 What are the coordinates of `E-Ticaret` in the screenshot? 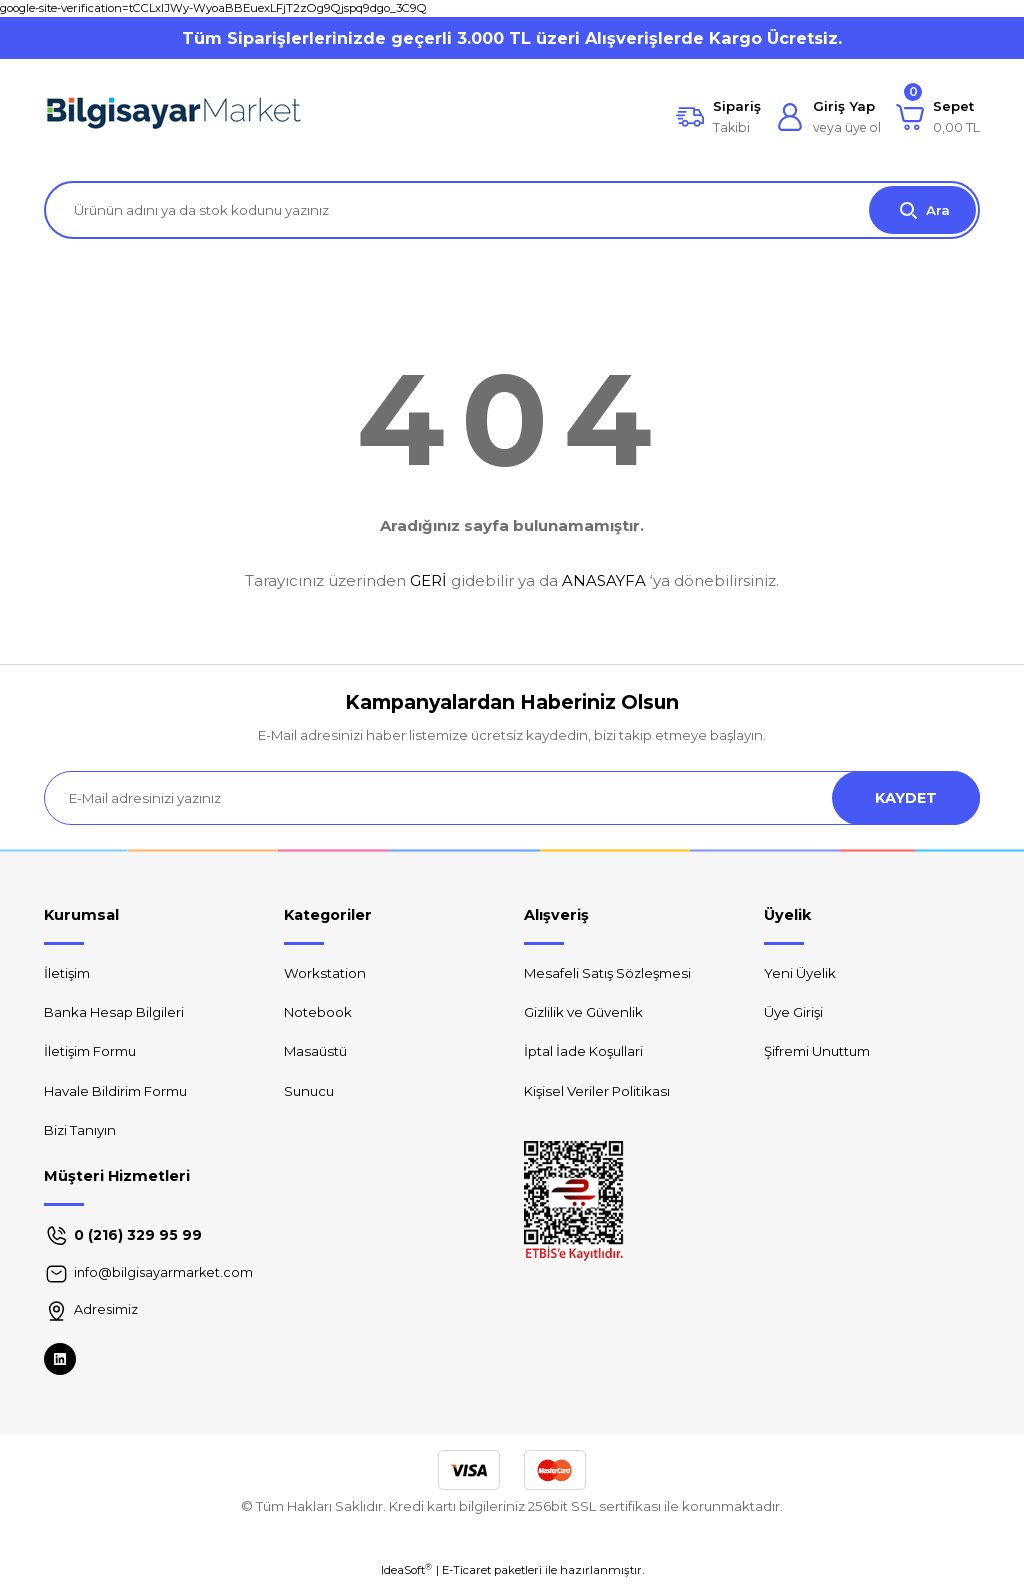 It's located at (466, 1570).